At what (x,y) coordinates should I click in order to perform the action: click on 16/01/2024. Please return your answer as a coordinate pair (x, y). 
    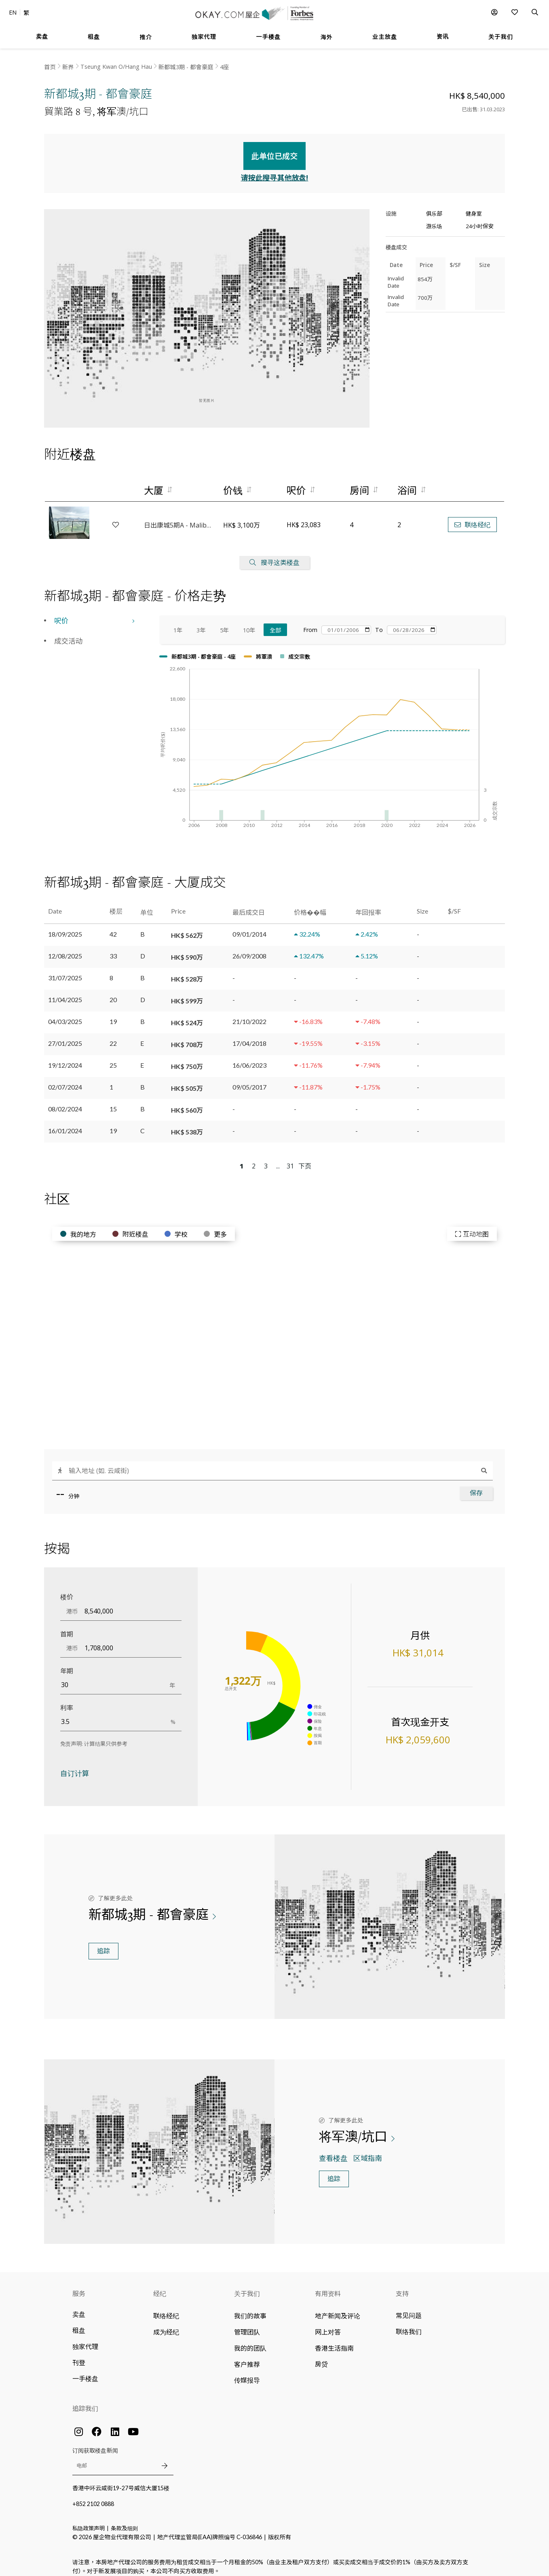
    Looking at the image, I should click on (65, 1123).